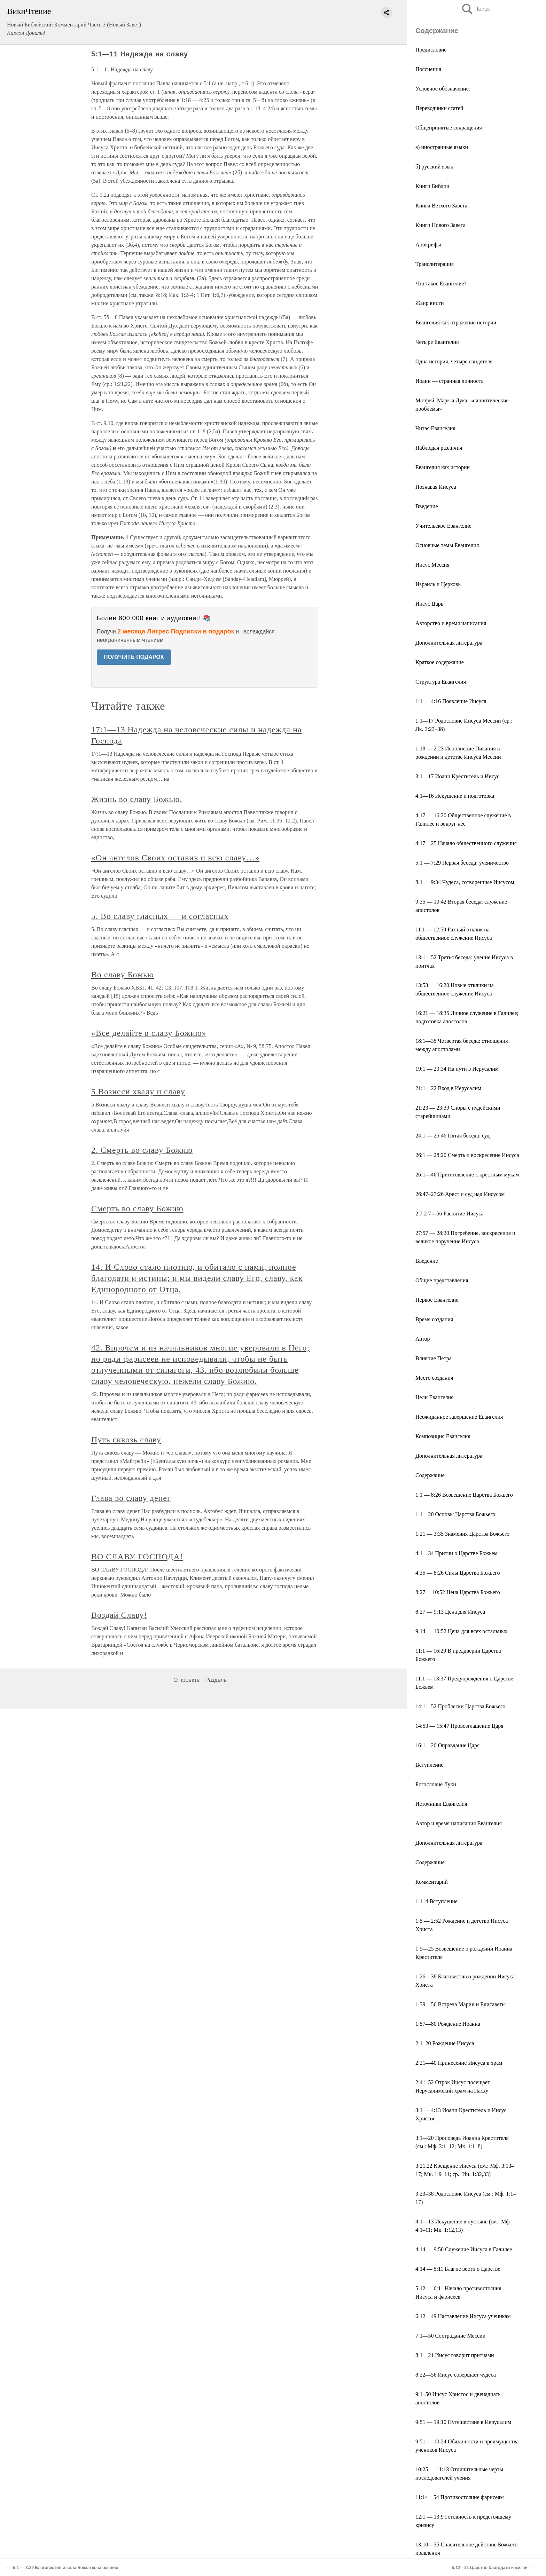  I want to click on Место создания, so click(434, 1378).